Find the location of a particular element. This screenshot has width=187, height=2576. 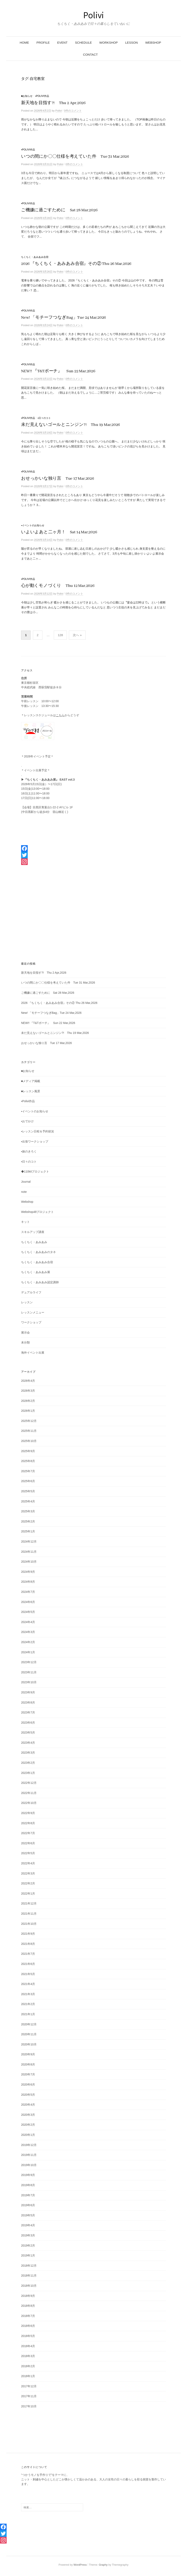

2017年12月 is located at coordinates (29, 2386).